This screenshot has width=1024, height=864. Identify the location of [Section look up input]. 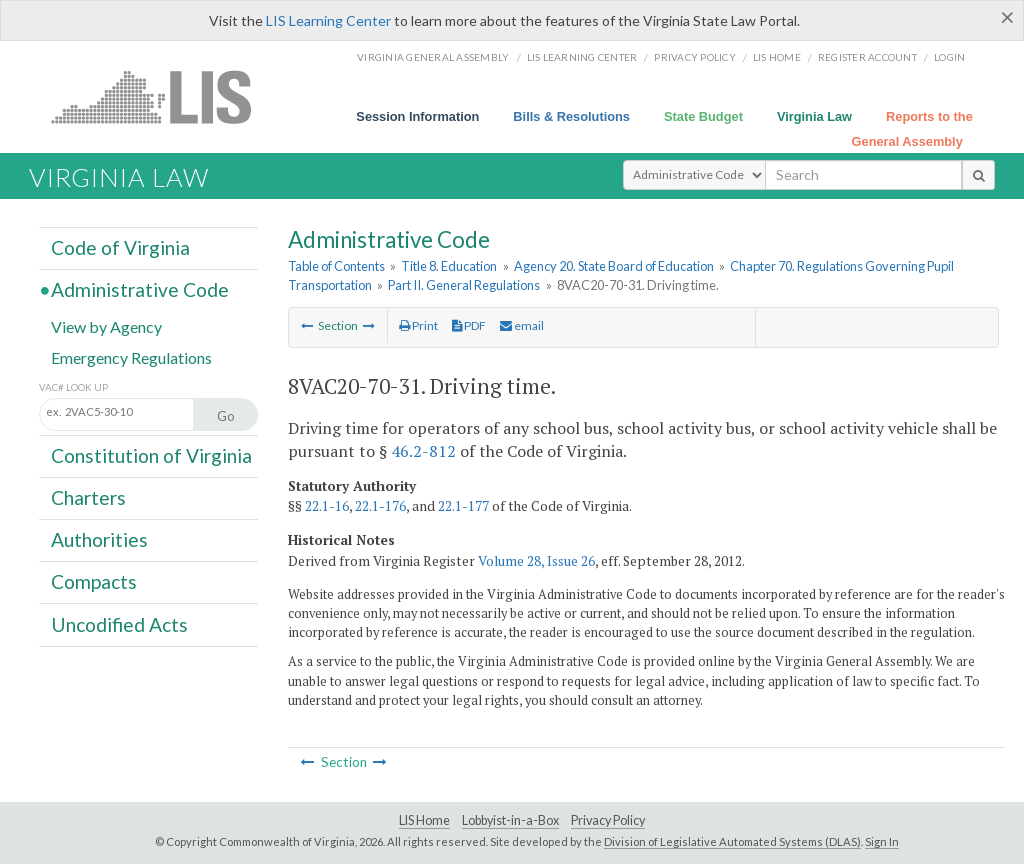
(137, 413).